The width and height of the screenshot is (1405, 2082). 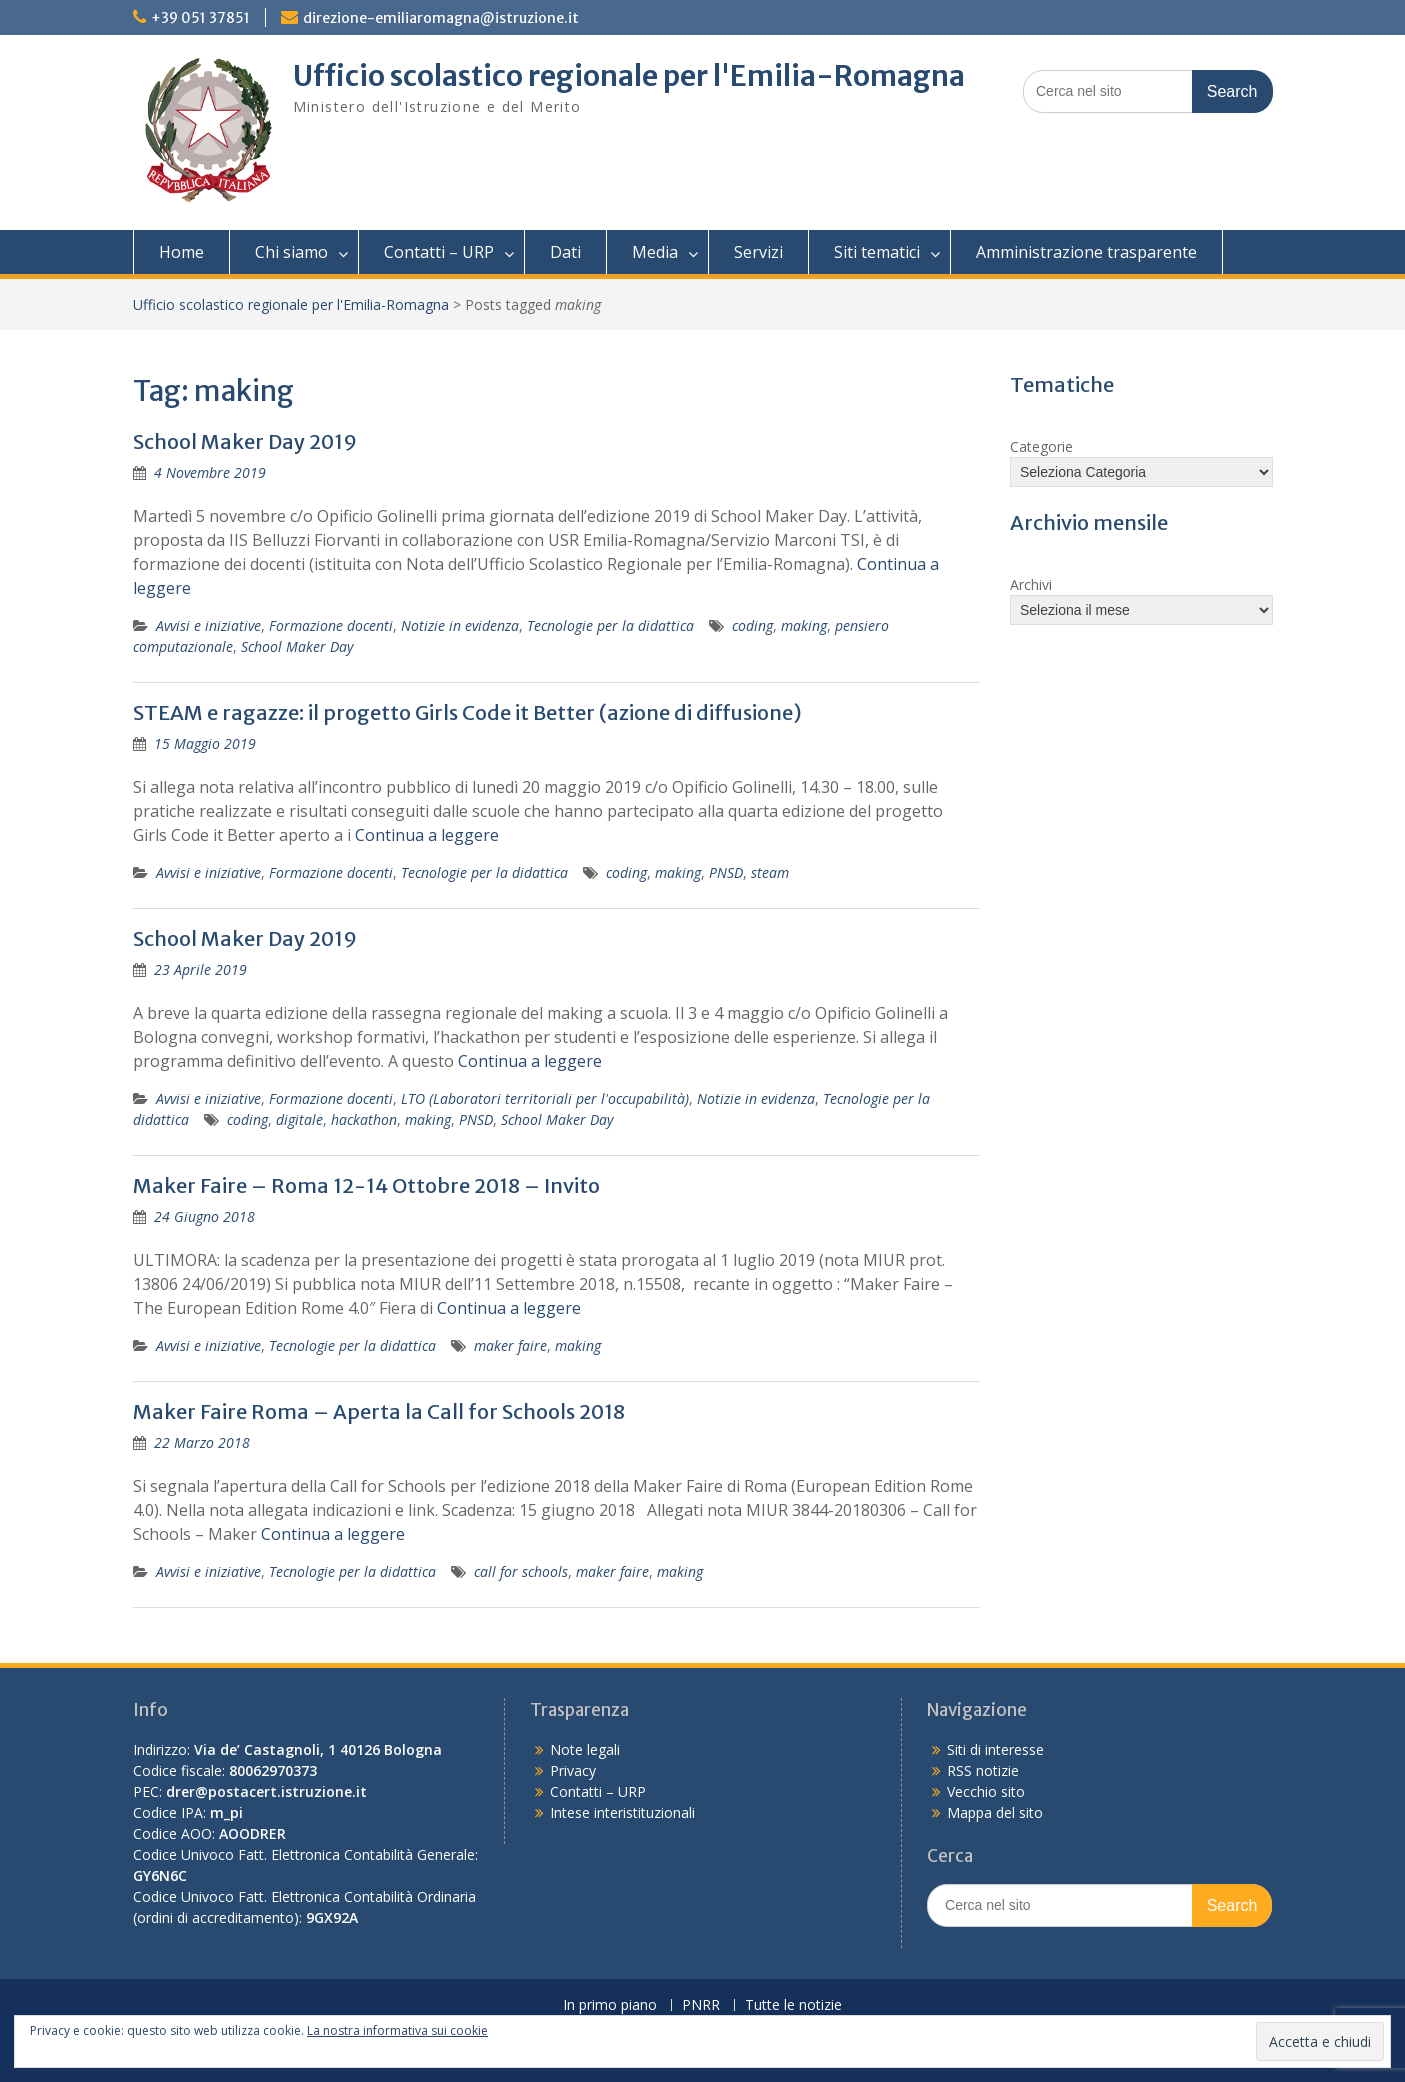 I want to click on making, so click(x=804, y=625).